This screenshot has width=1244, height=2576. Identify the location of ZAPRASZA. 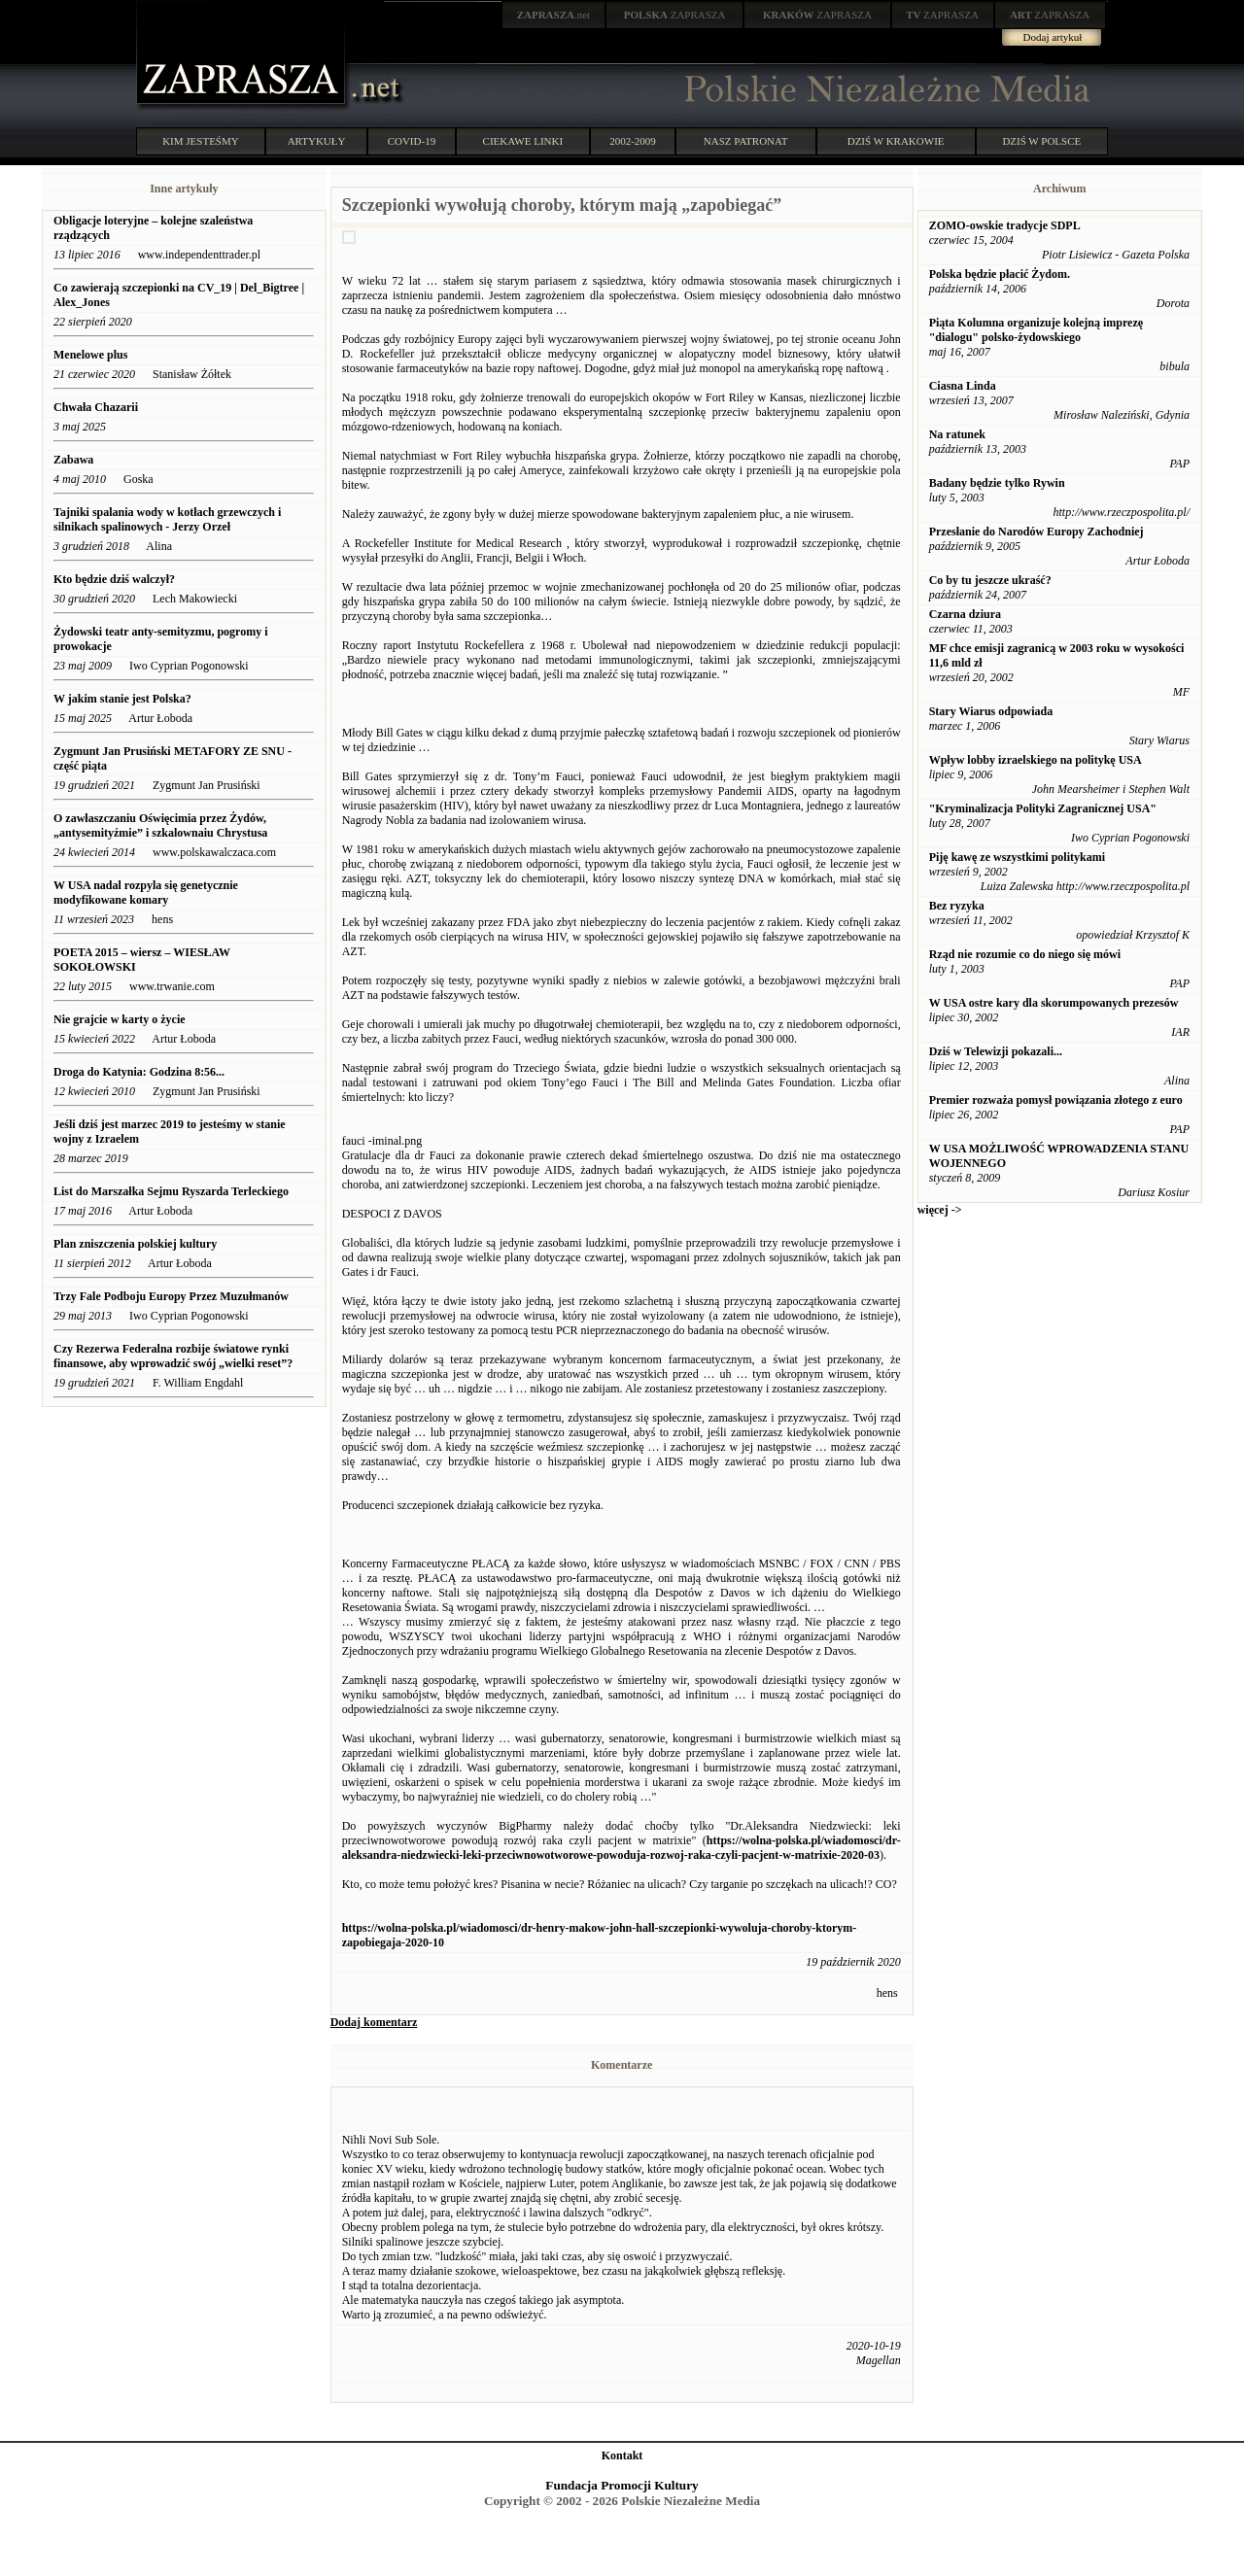
(675, 14).